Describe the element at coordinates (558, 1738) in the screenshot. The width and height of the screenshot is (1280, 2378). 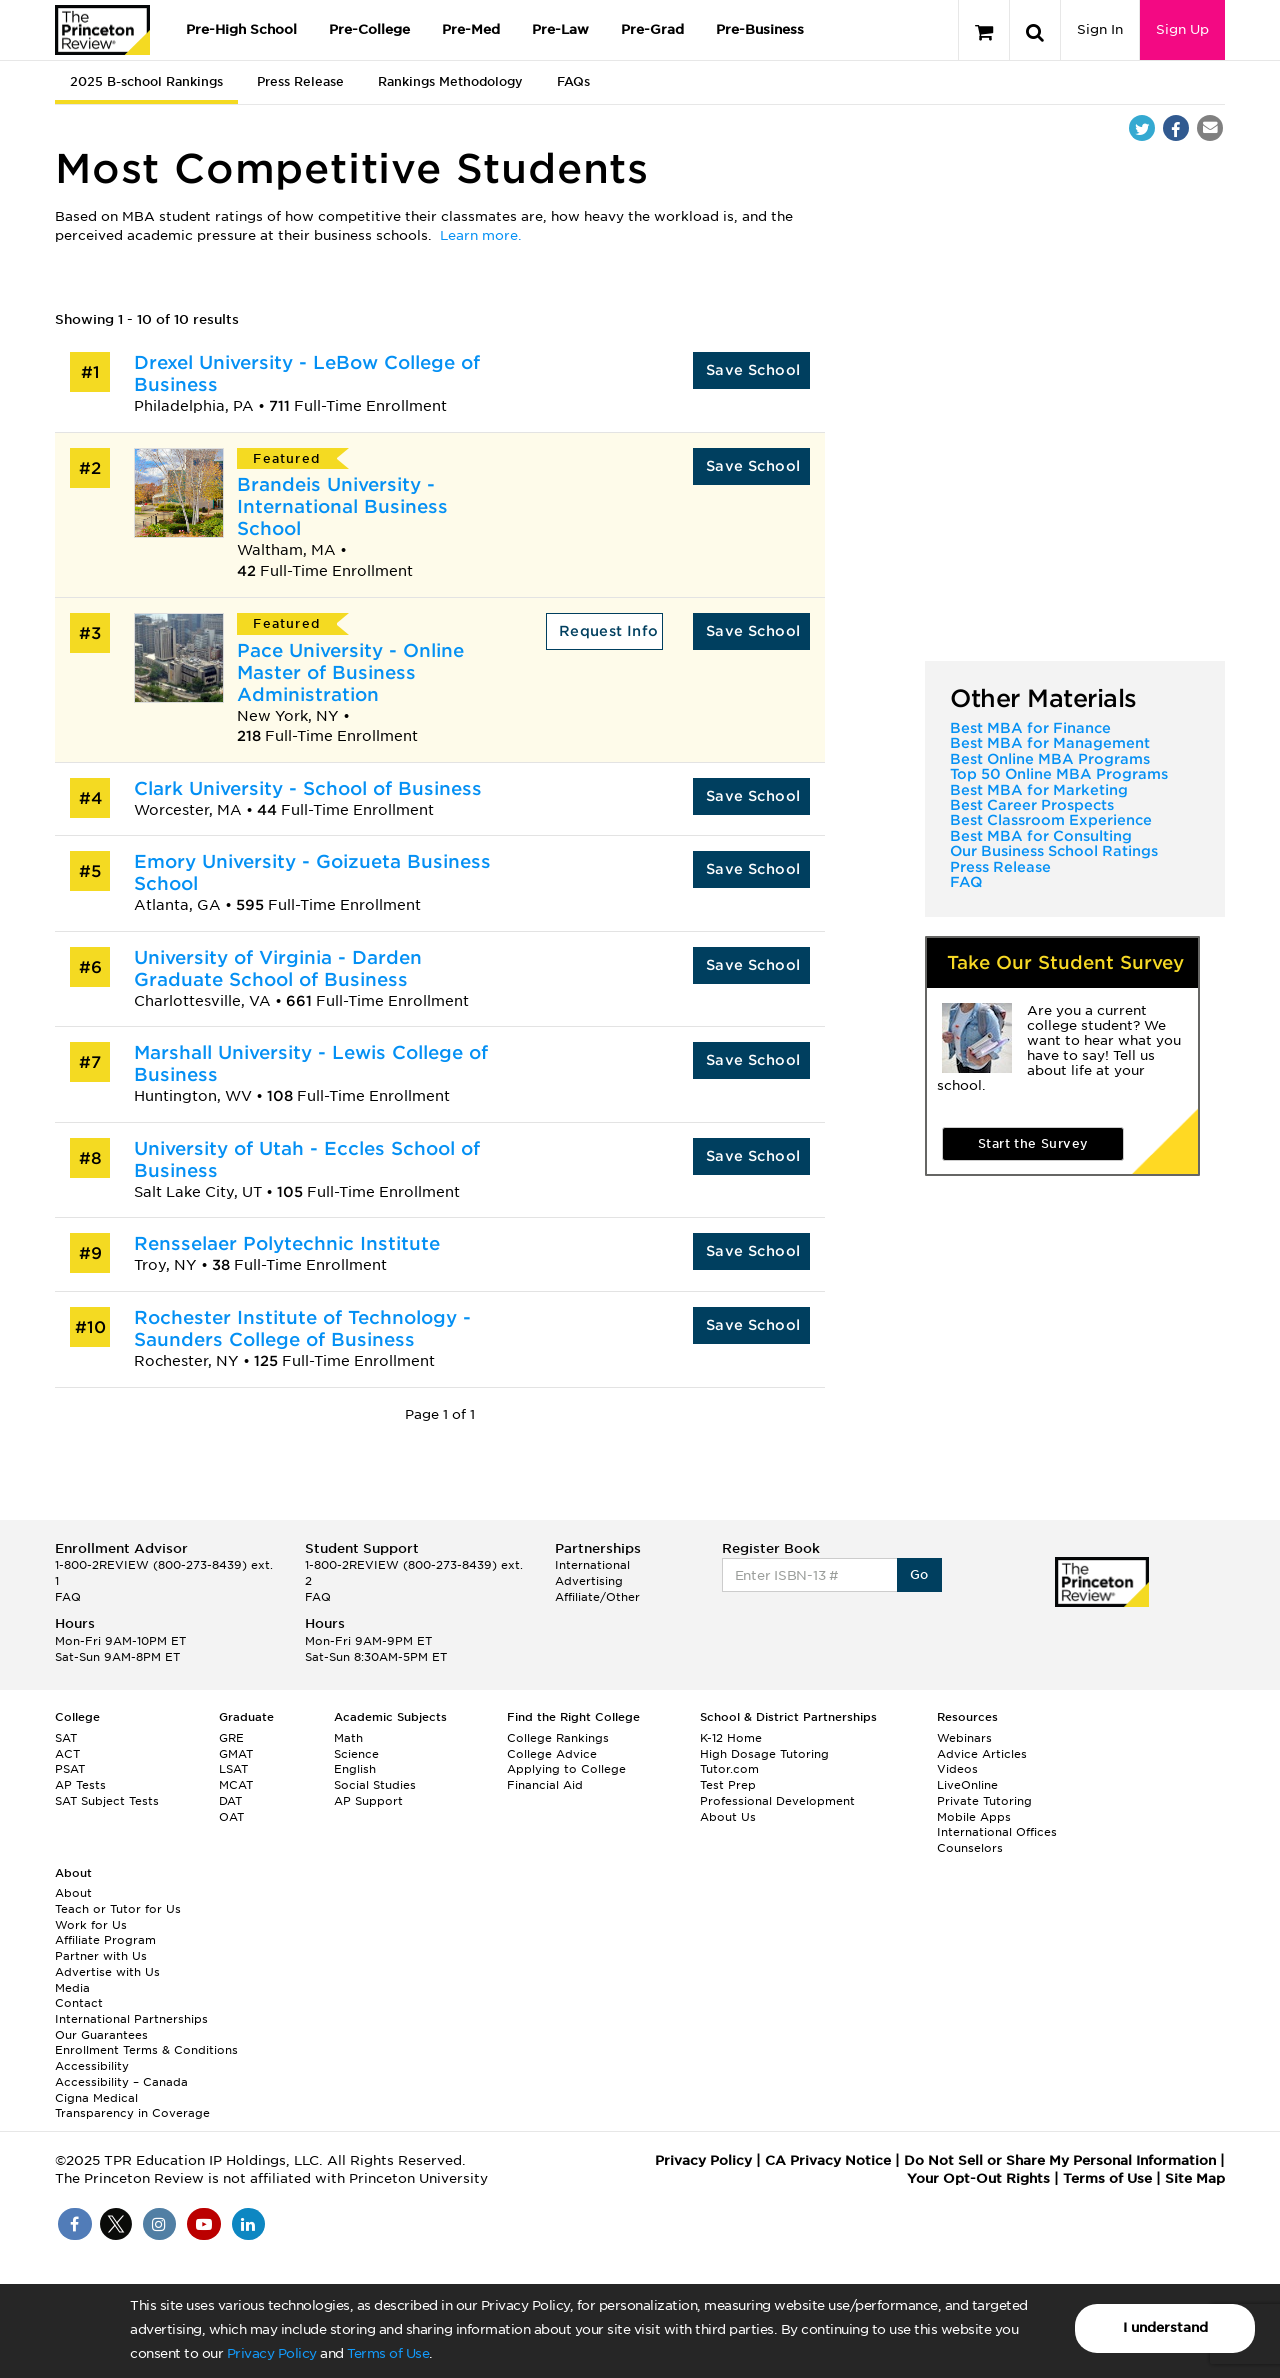
I see `College Rankings` at that location.